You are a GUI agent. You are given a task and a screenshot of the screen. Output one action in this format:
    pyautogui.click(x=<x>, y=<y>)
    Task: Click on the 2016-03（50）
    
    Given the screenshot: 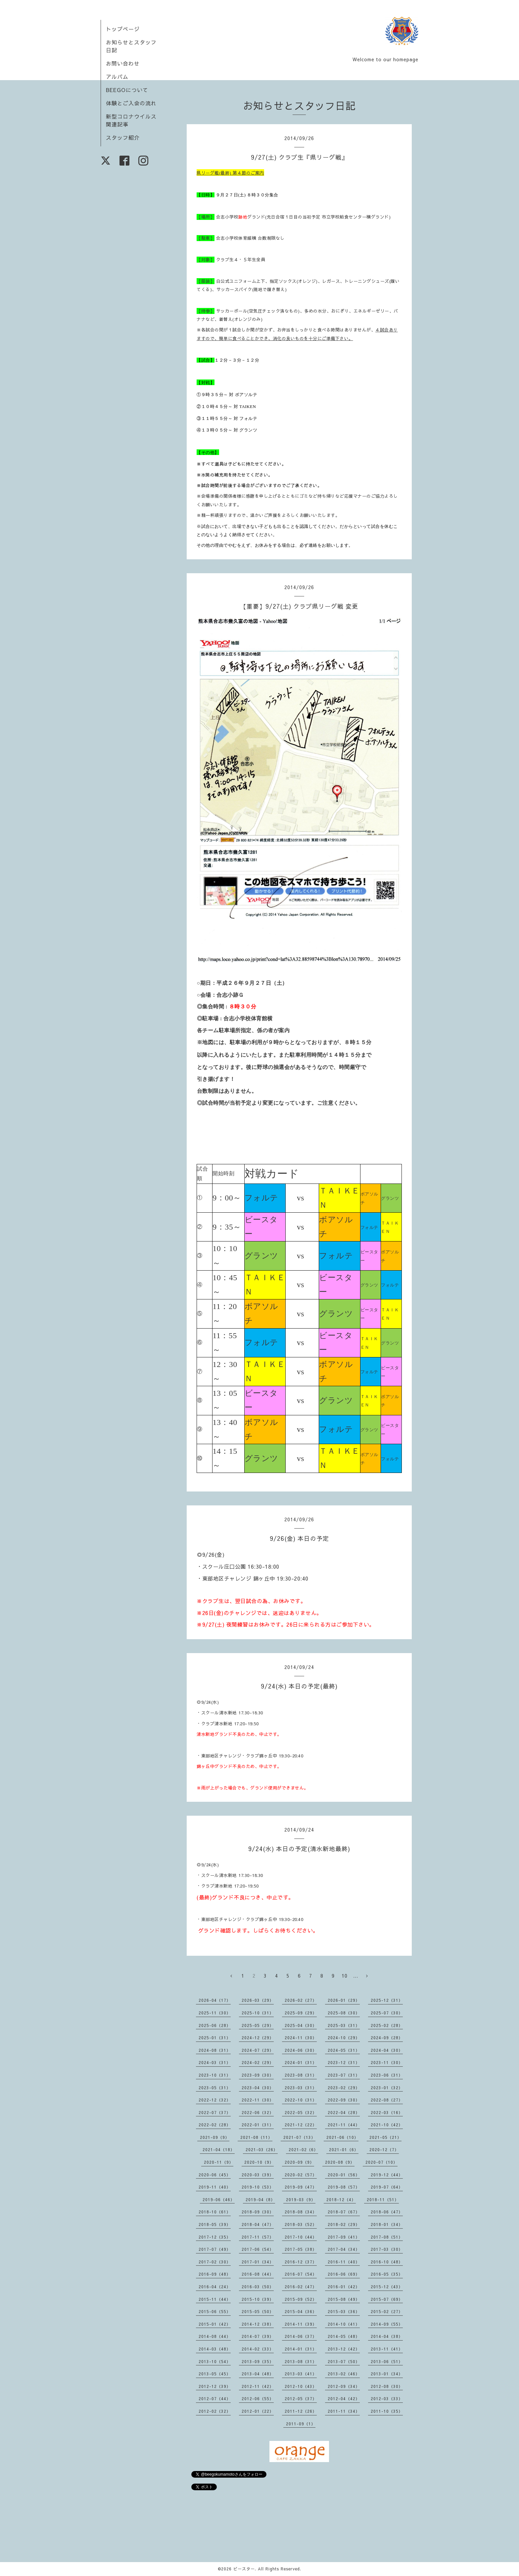 What is the action you would take?
    pyautogui.click(x=258, y=2286)
    